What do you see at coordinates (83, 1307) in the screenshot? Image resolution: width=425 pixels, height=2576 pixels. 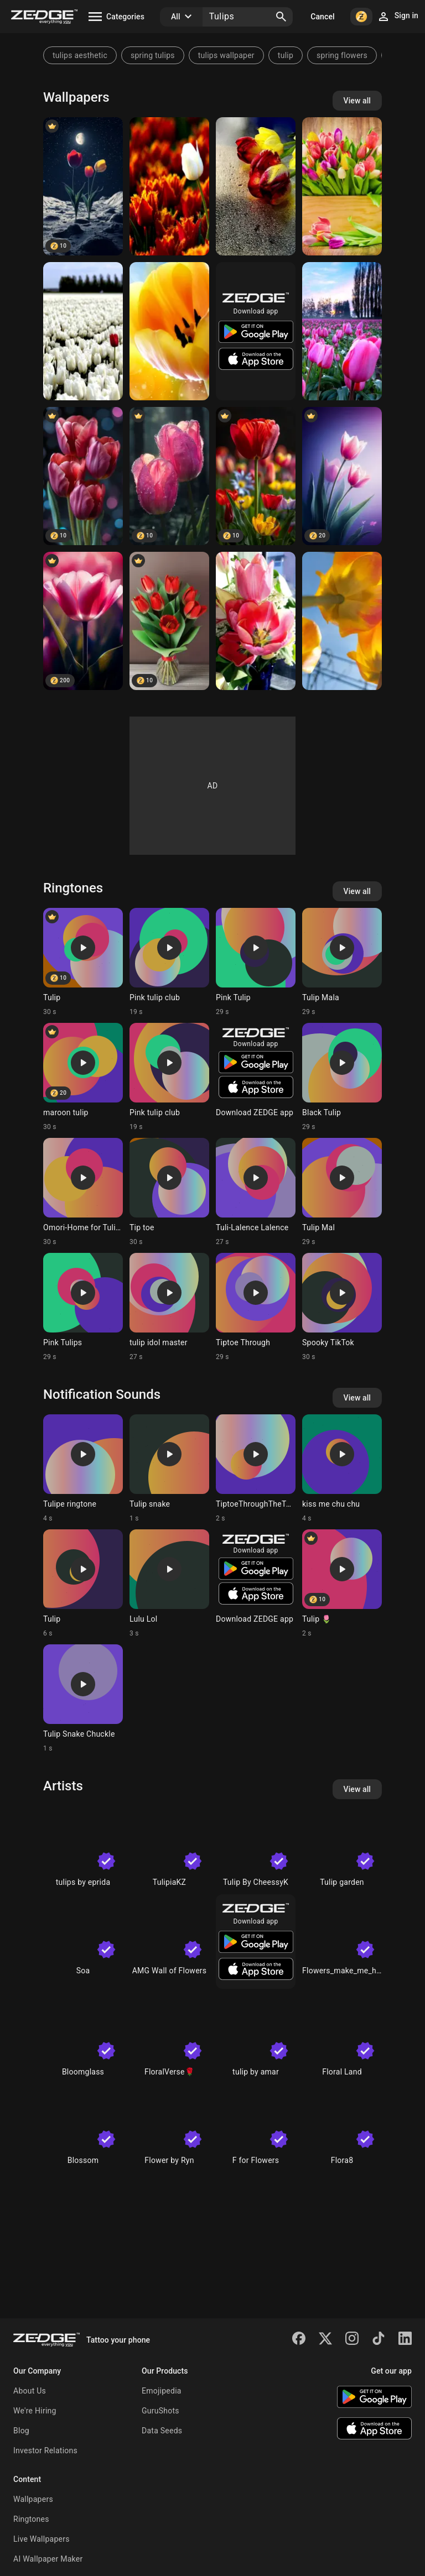 I see `[Ringtone: Pink Tulips]` at bounding box center [83, 1307].